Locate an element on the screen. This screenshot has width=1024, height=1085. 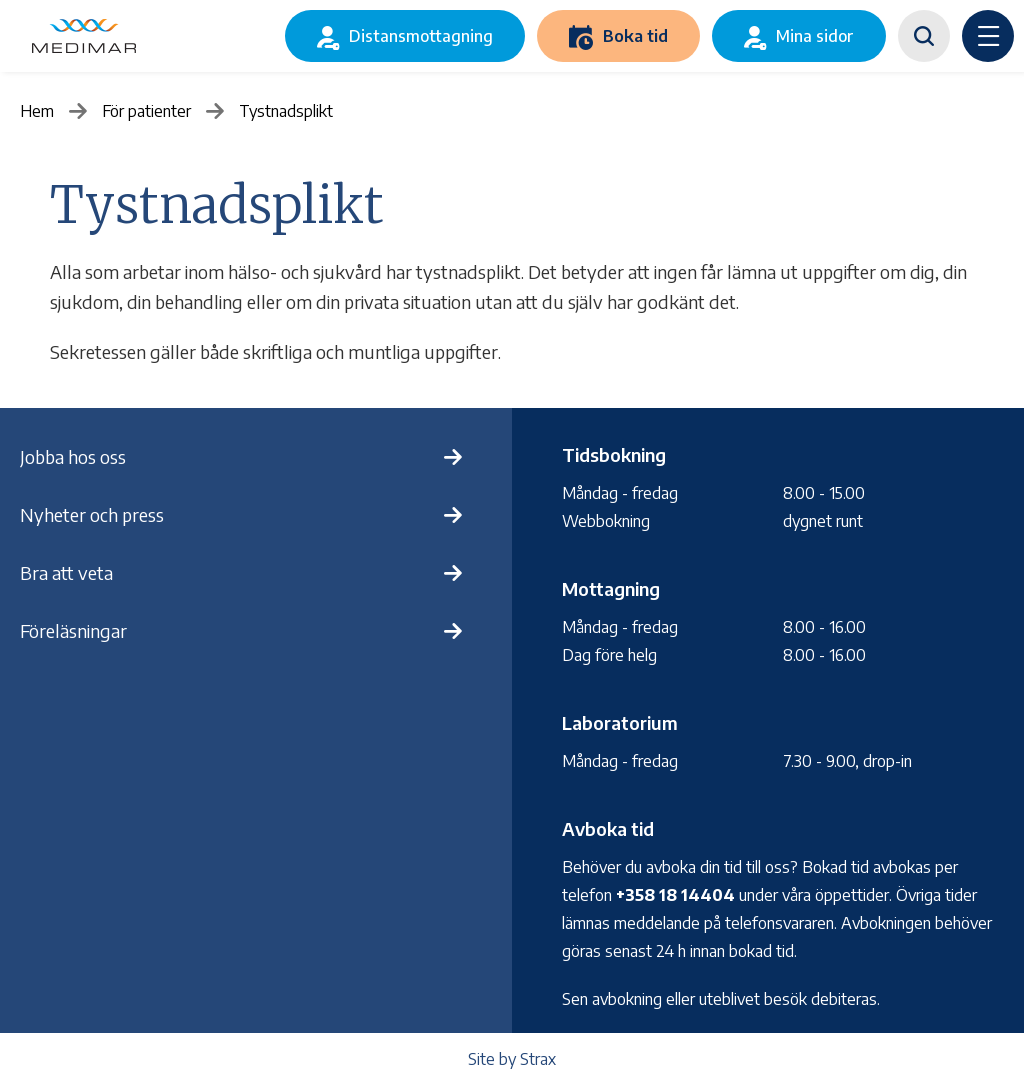
Bra att veta is located at coordinates (66, 572).